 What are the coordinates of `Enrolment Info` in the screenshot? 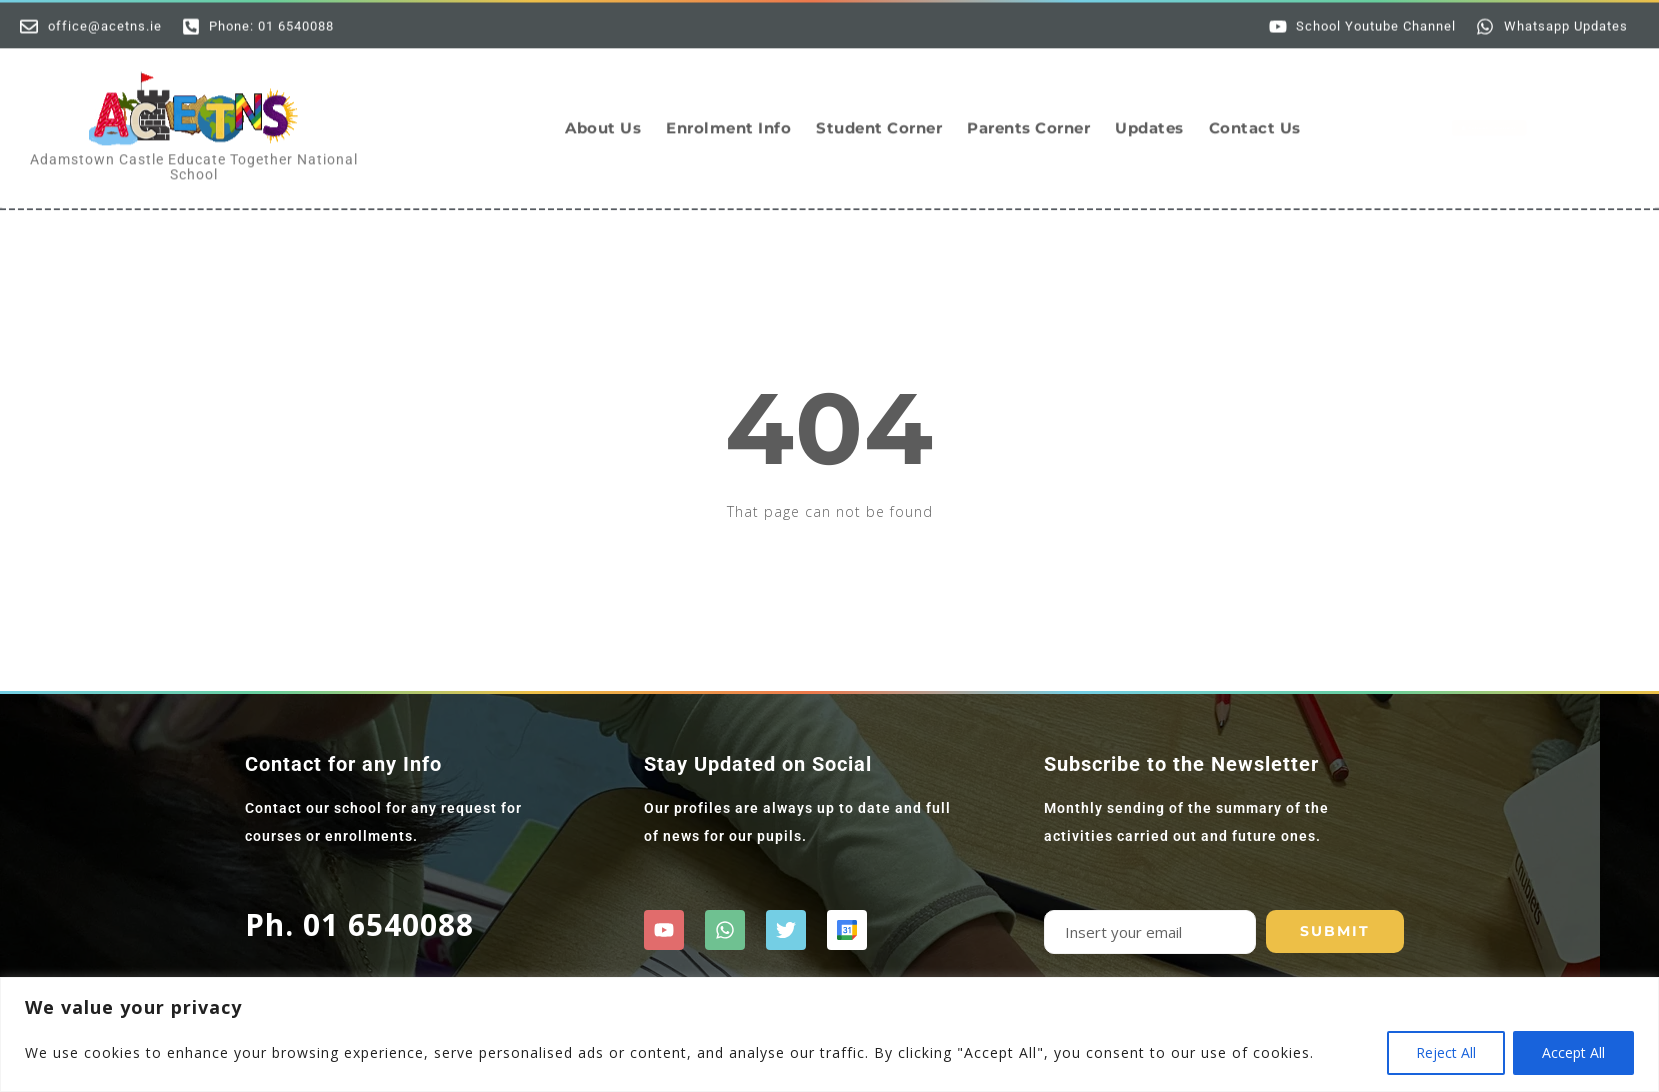 It's located at (728, 114).